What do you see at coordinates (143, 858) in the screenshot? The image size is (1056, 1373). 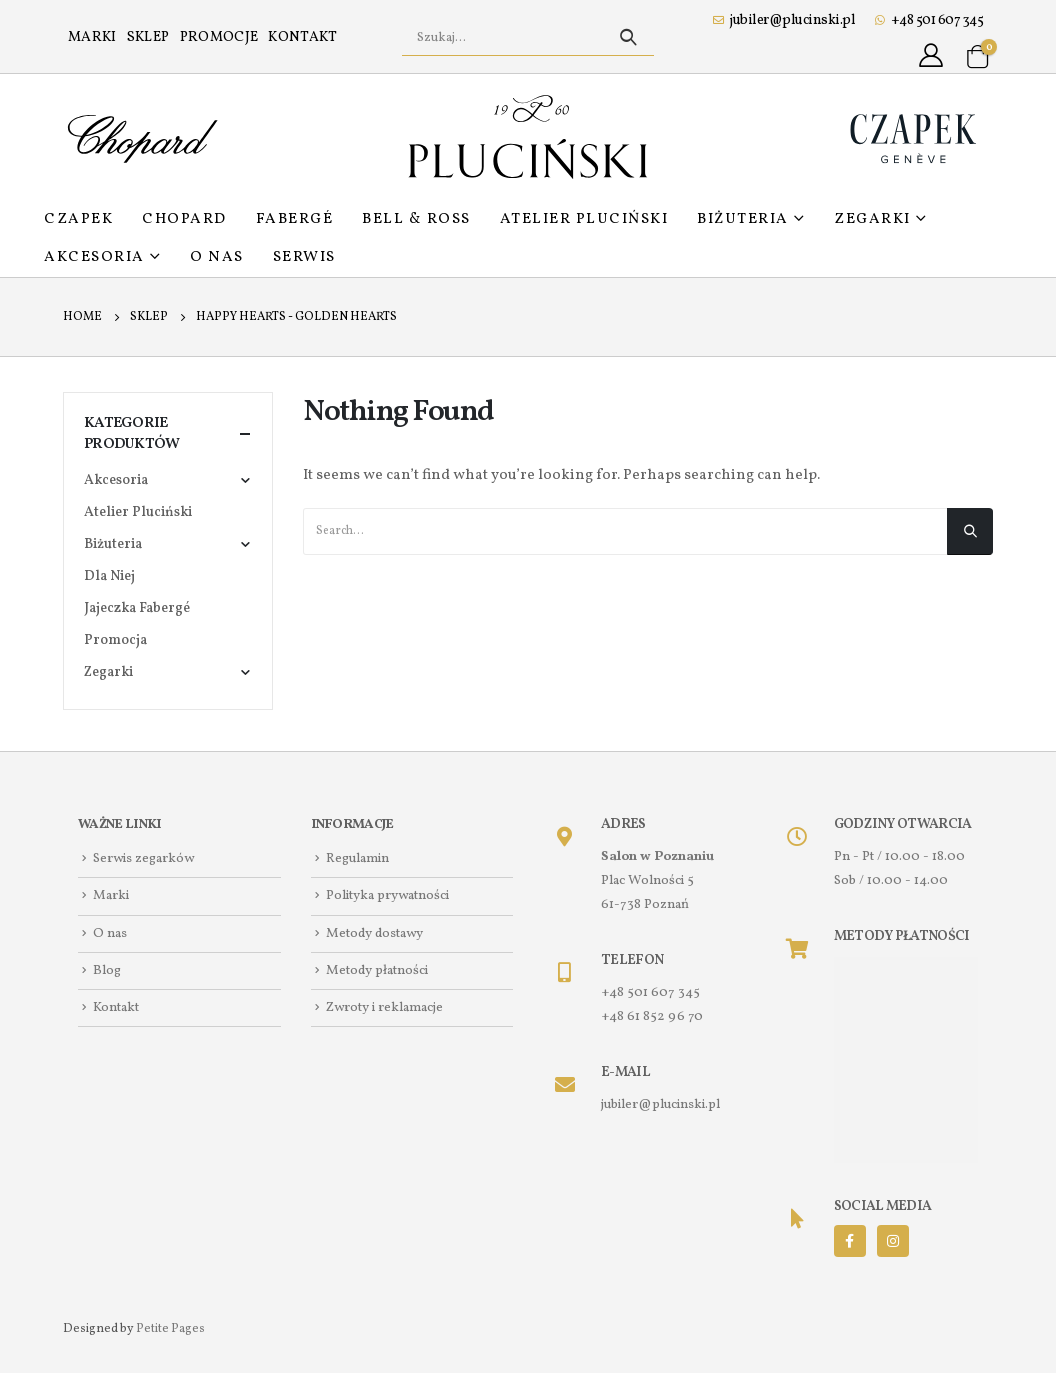 I see `Serwis zegarków` at bounding box center [143, 858].